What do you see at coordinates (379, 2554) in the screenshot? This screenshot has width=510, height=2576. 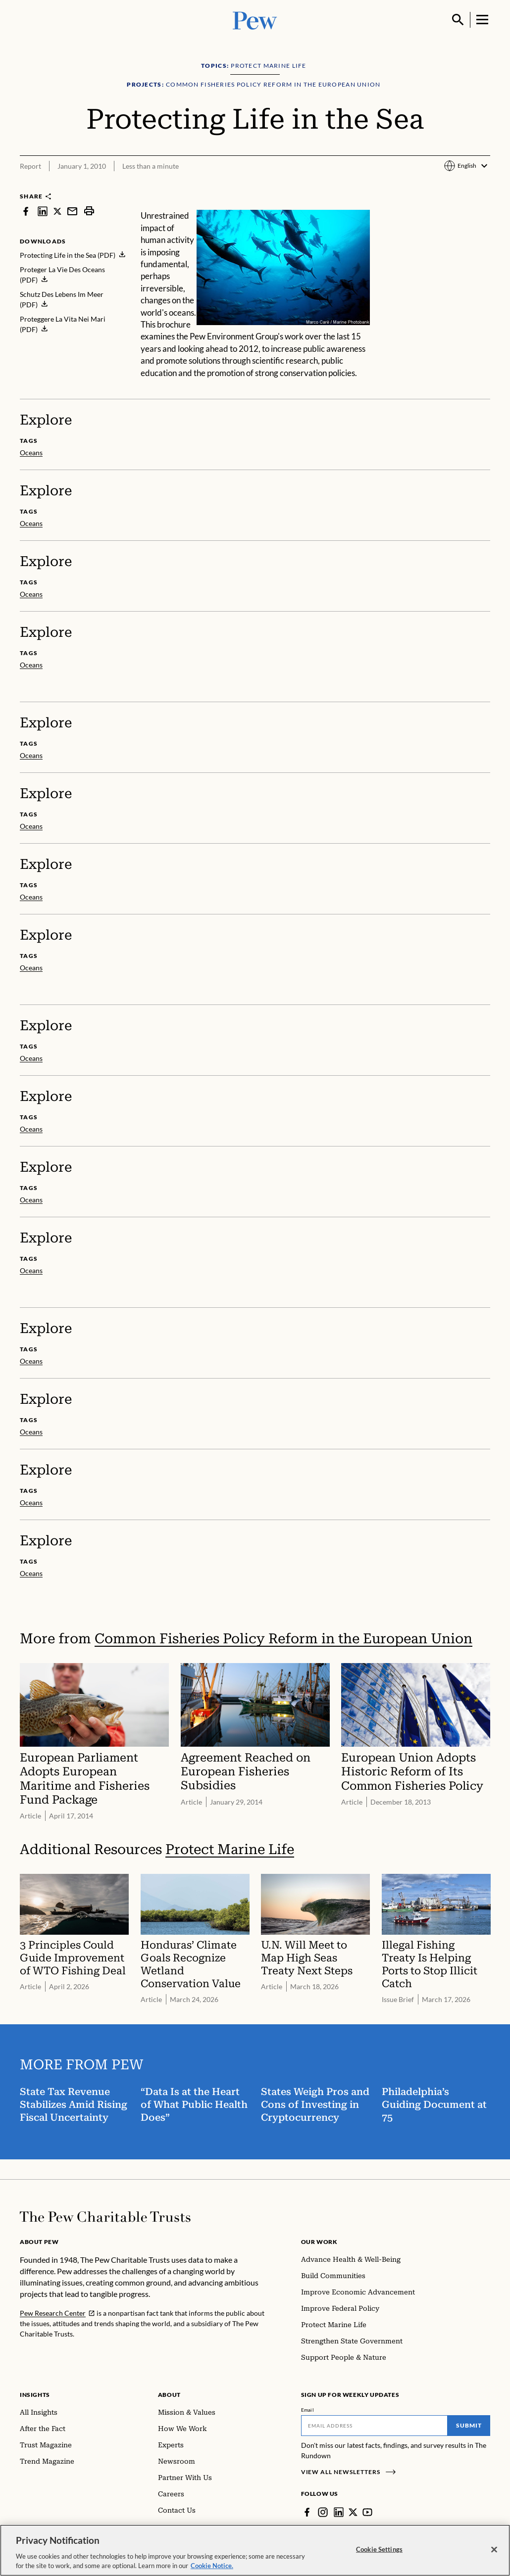 I see `Cookie Settings` at bounding box center [379, 2554].